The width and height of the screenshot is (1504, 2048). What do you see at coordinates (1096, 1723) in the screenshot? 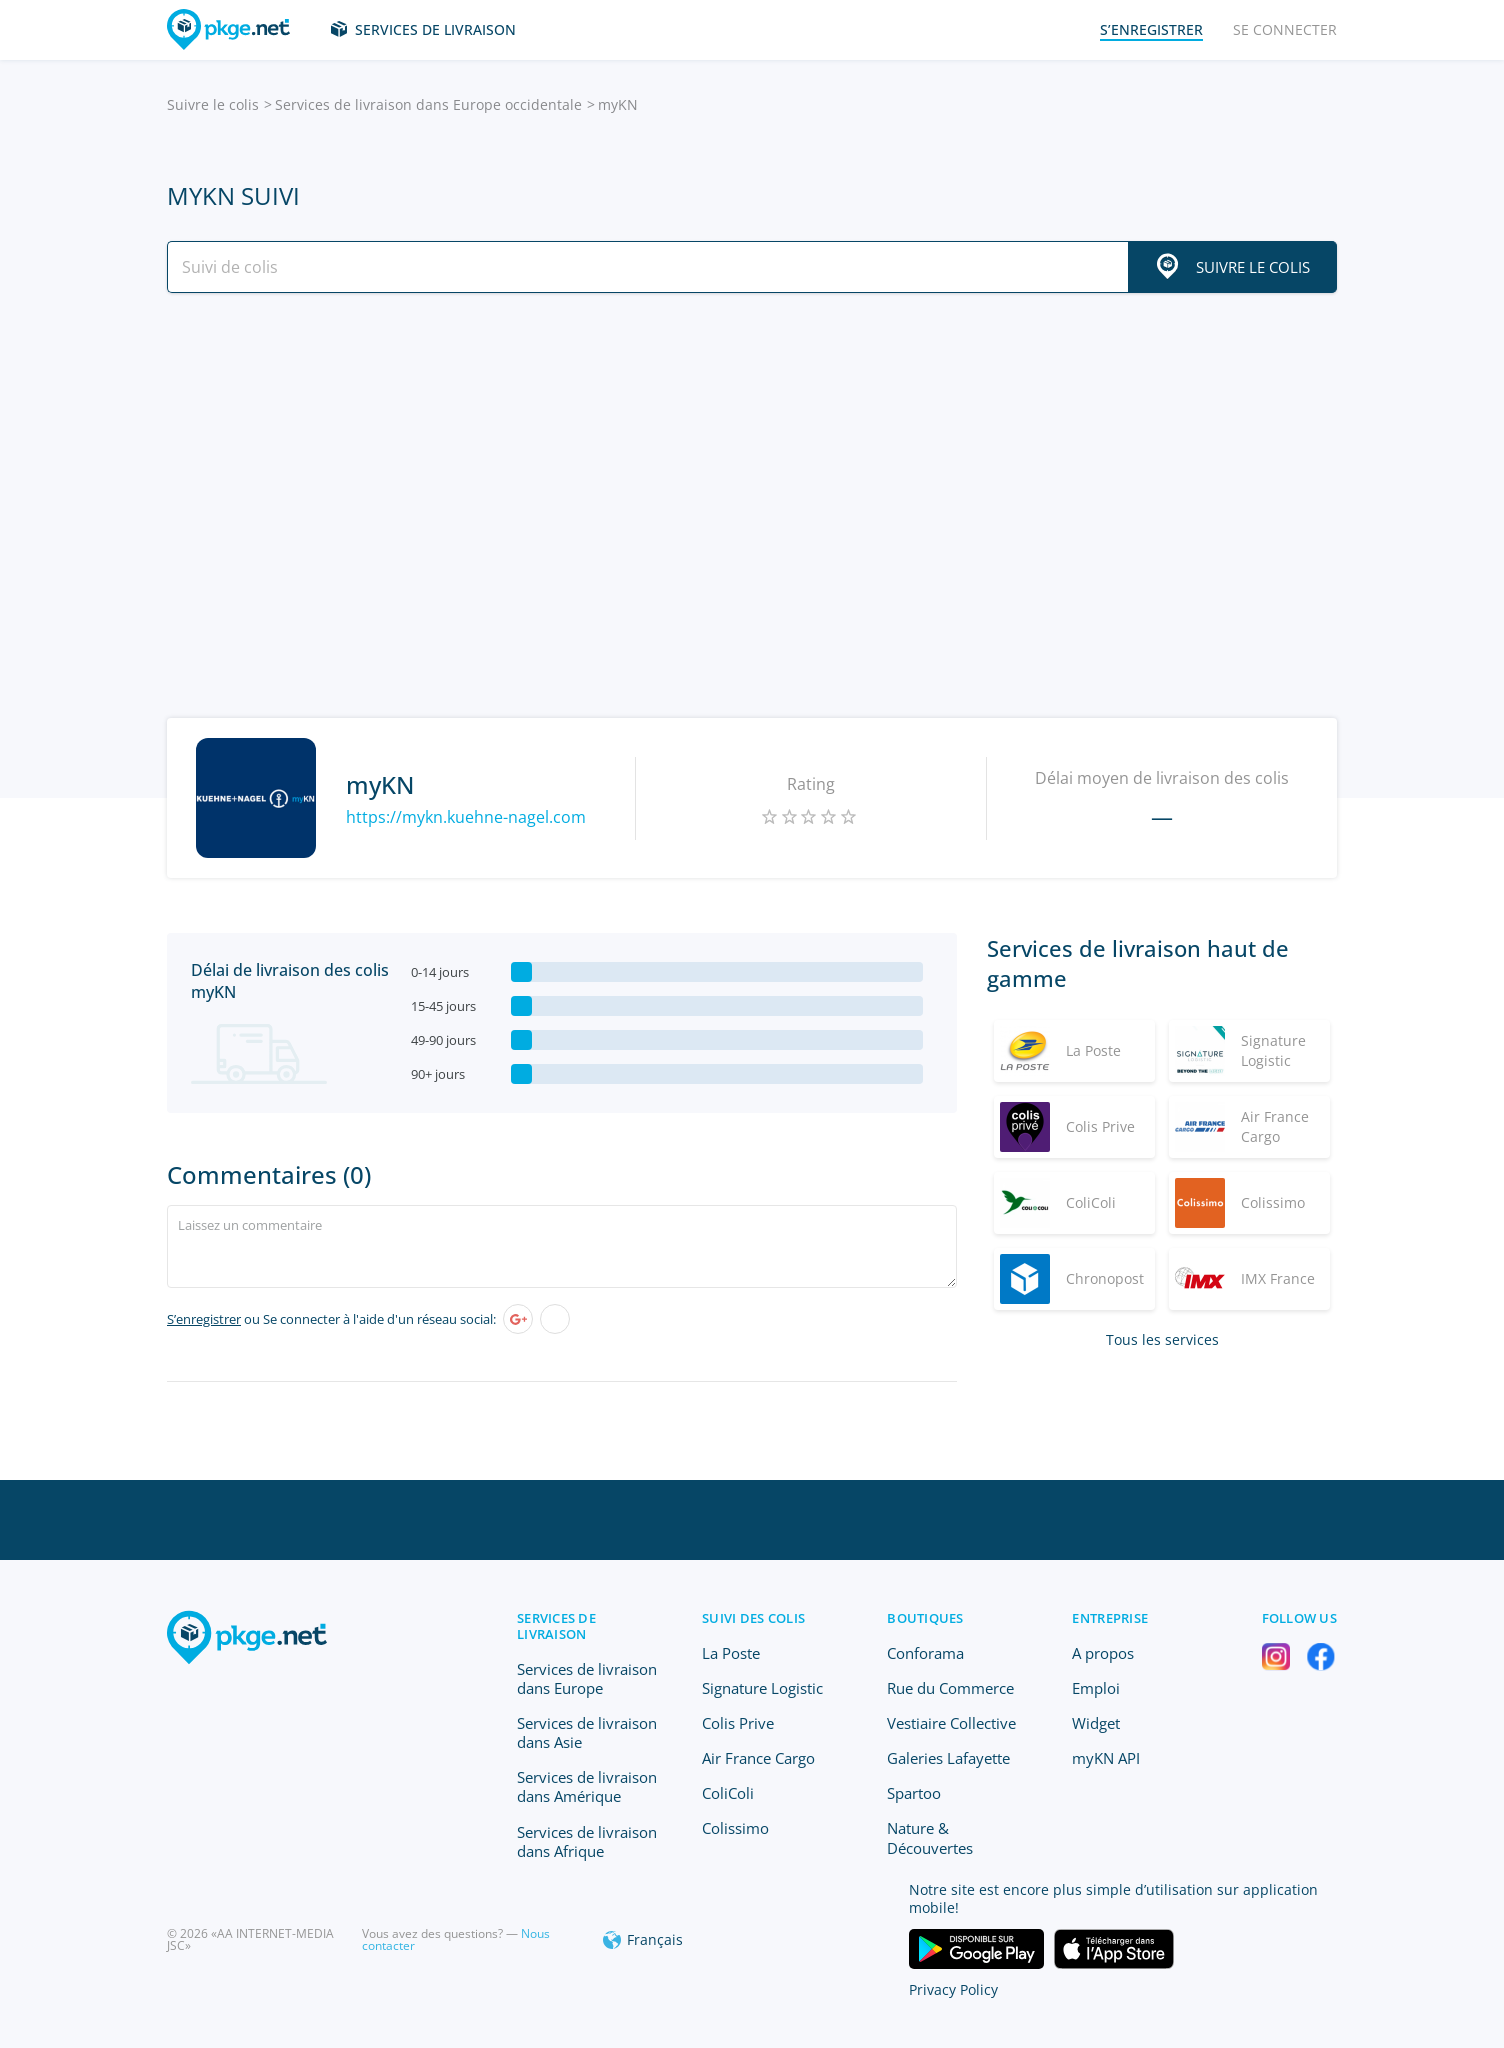
I see `Widget` at bounding box center [1096, 1723].